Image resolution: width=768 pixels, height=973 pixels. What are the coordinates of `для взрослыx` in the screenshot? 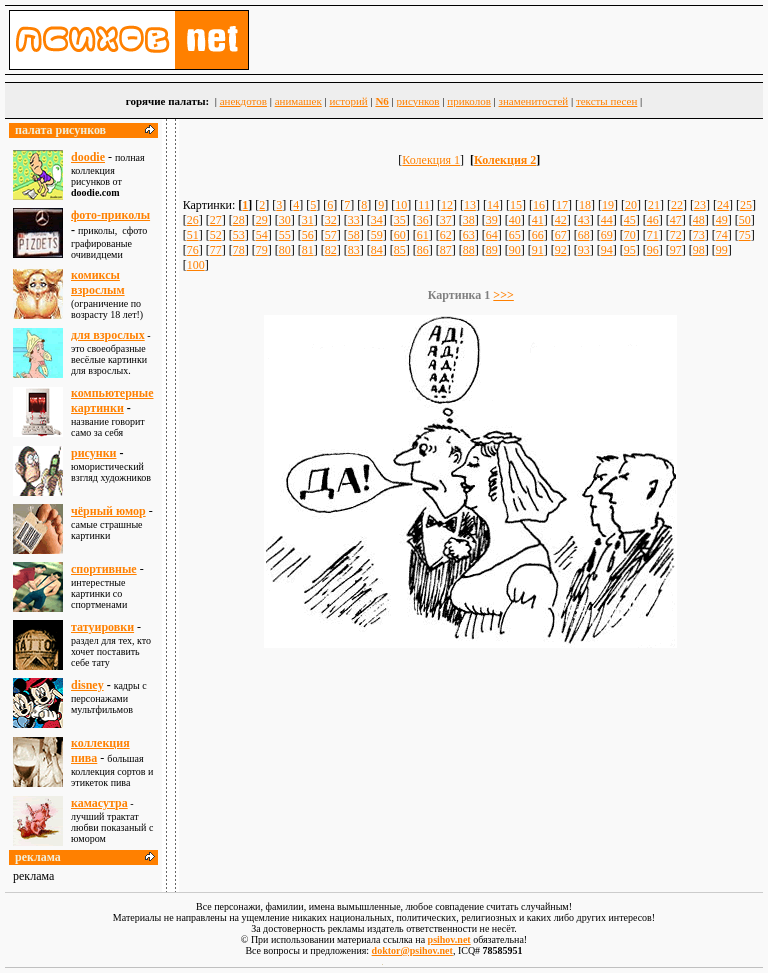 It's located at (108, 335).